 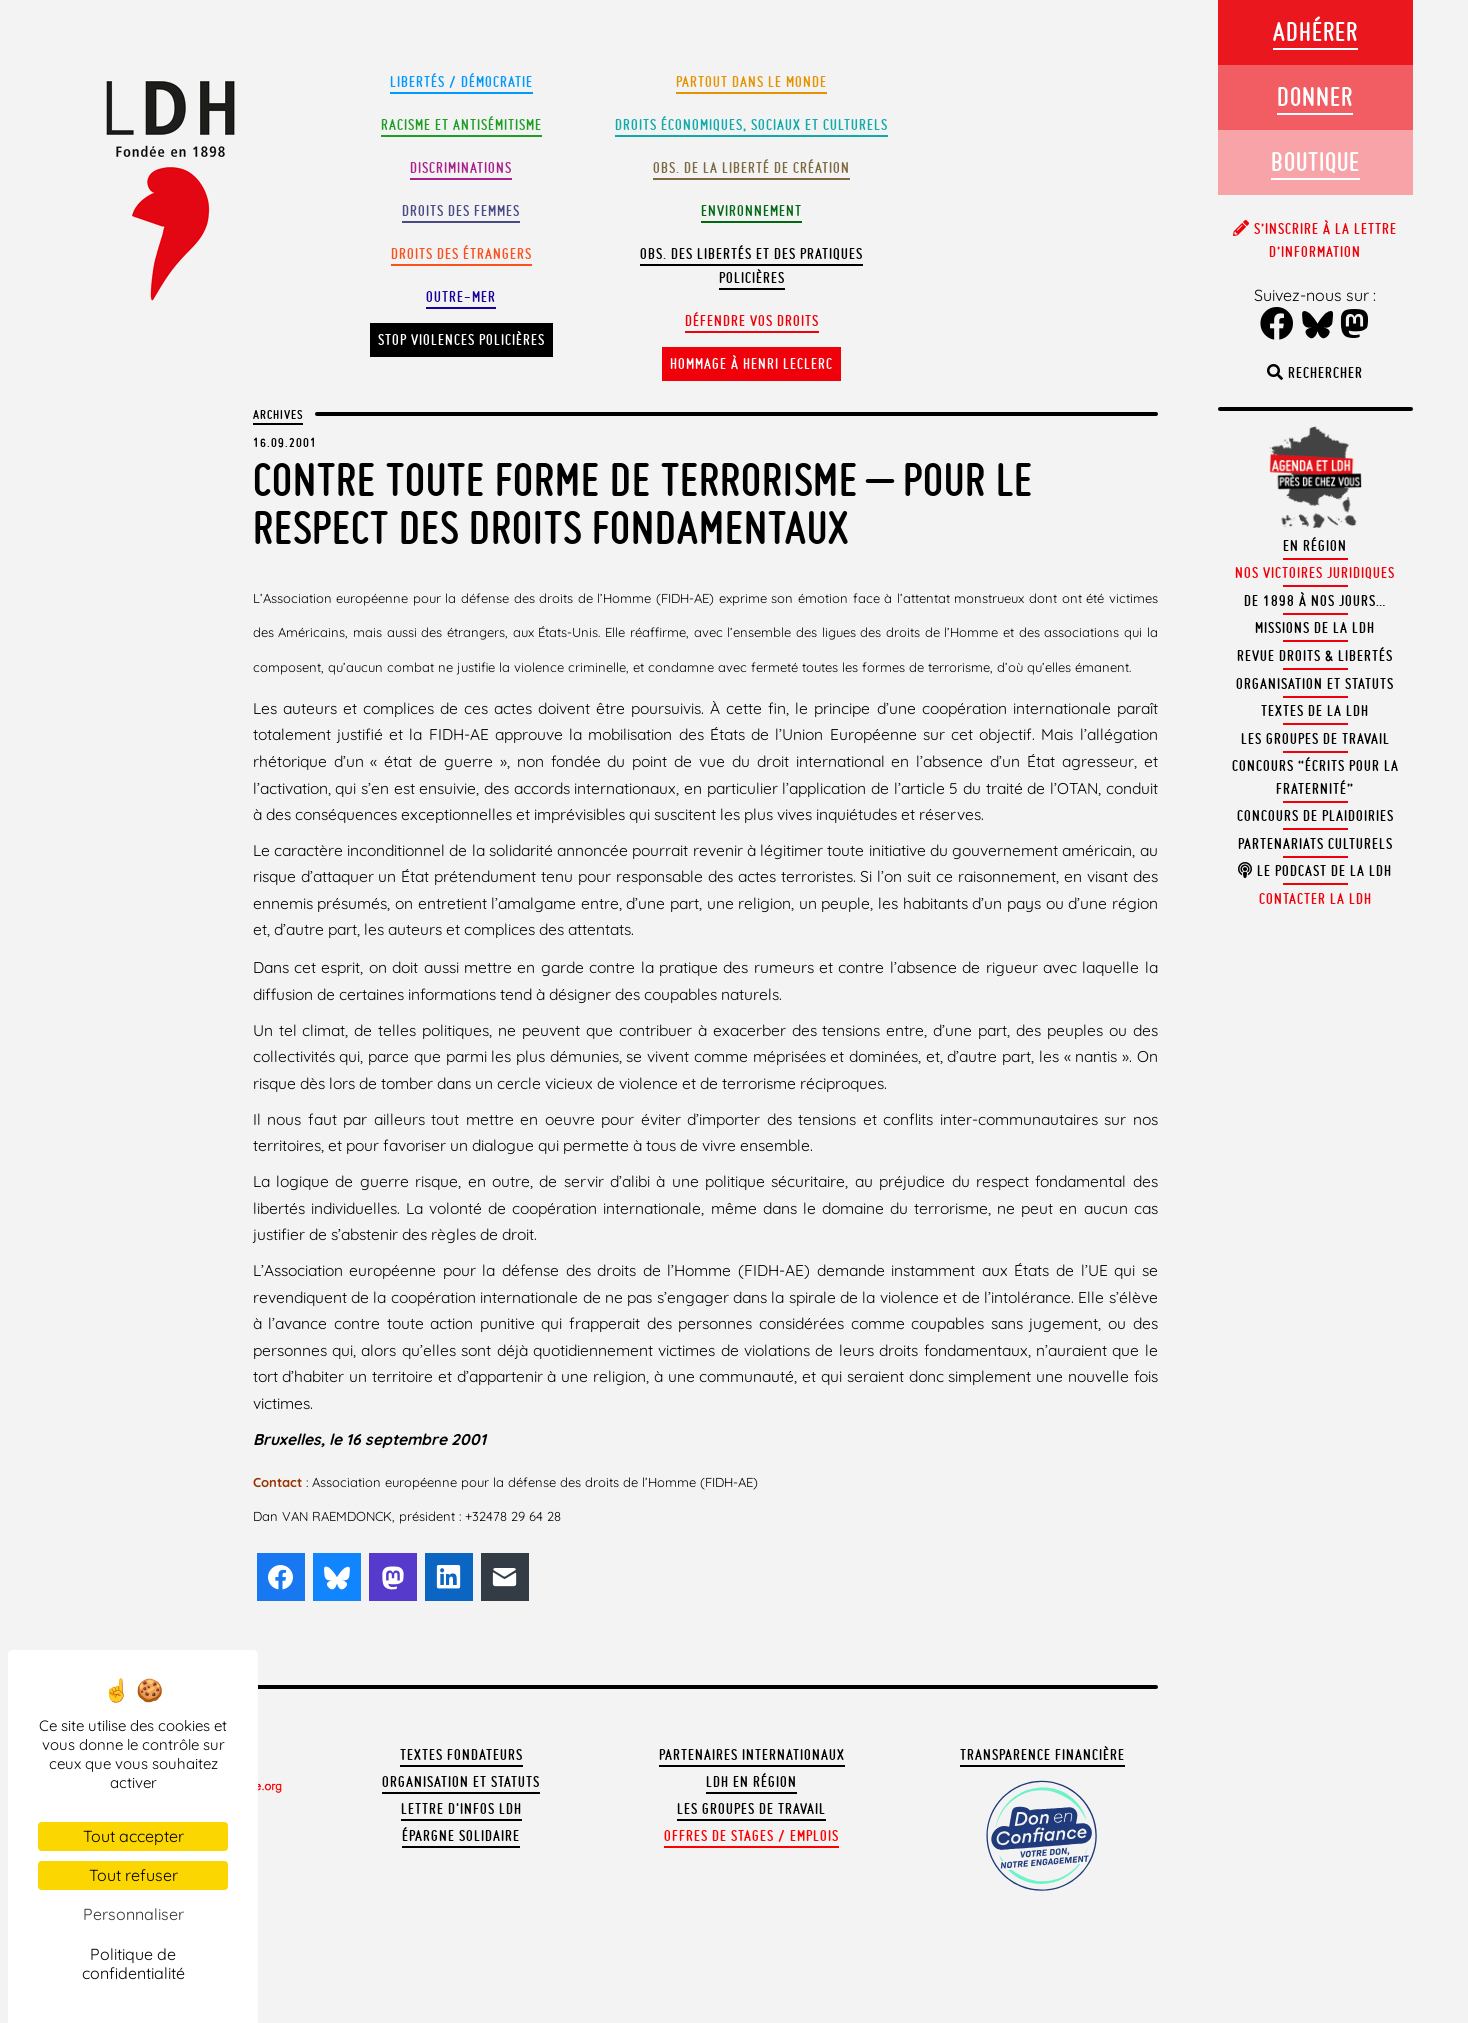 What do you see at coordinates (1315, 711) in the screenshot?
I see `Textes de la LDH` at bounding box center [1315, 711].